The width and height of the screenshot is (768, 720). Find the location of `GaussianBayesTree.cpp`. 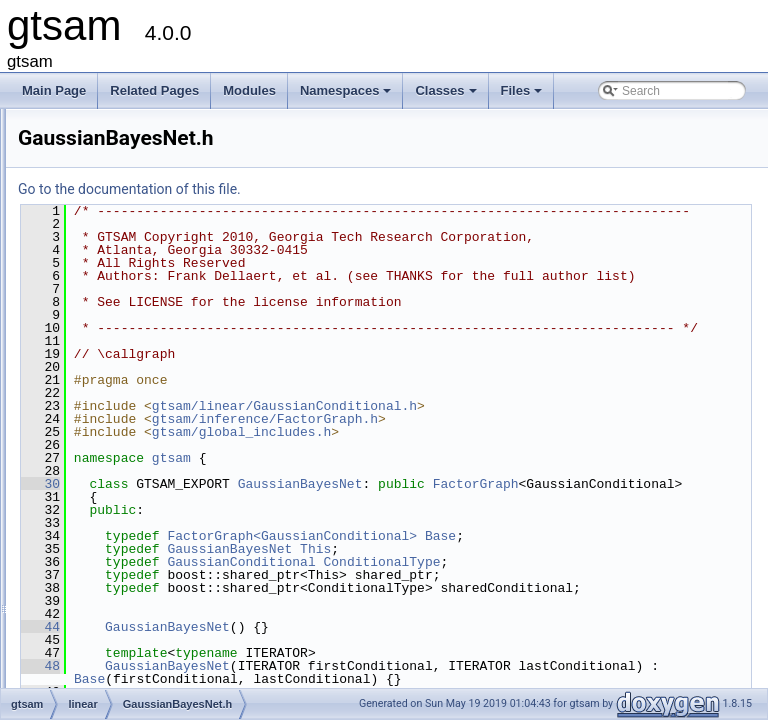

GaussianBayesTree.cpp is located at coordinates (163, 453).